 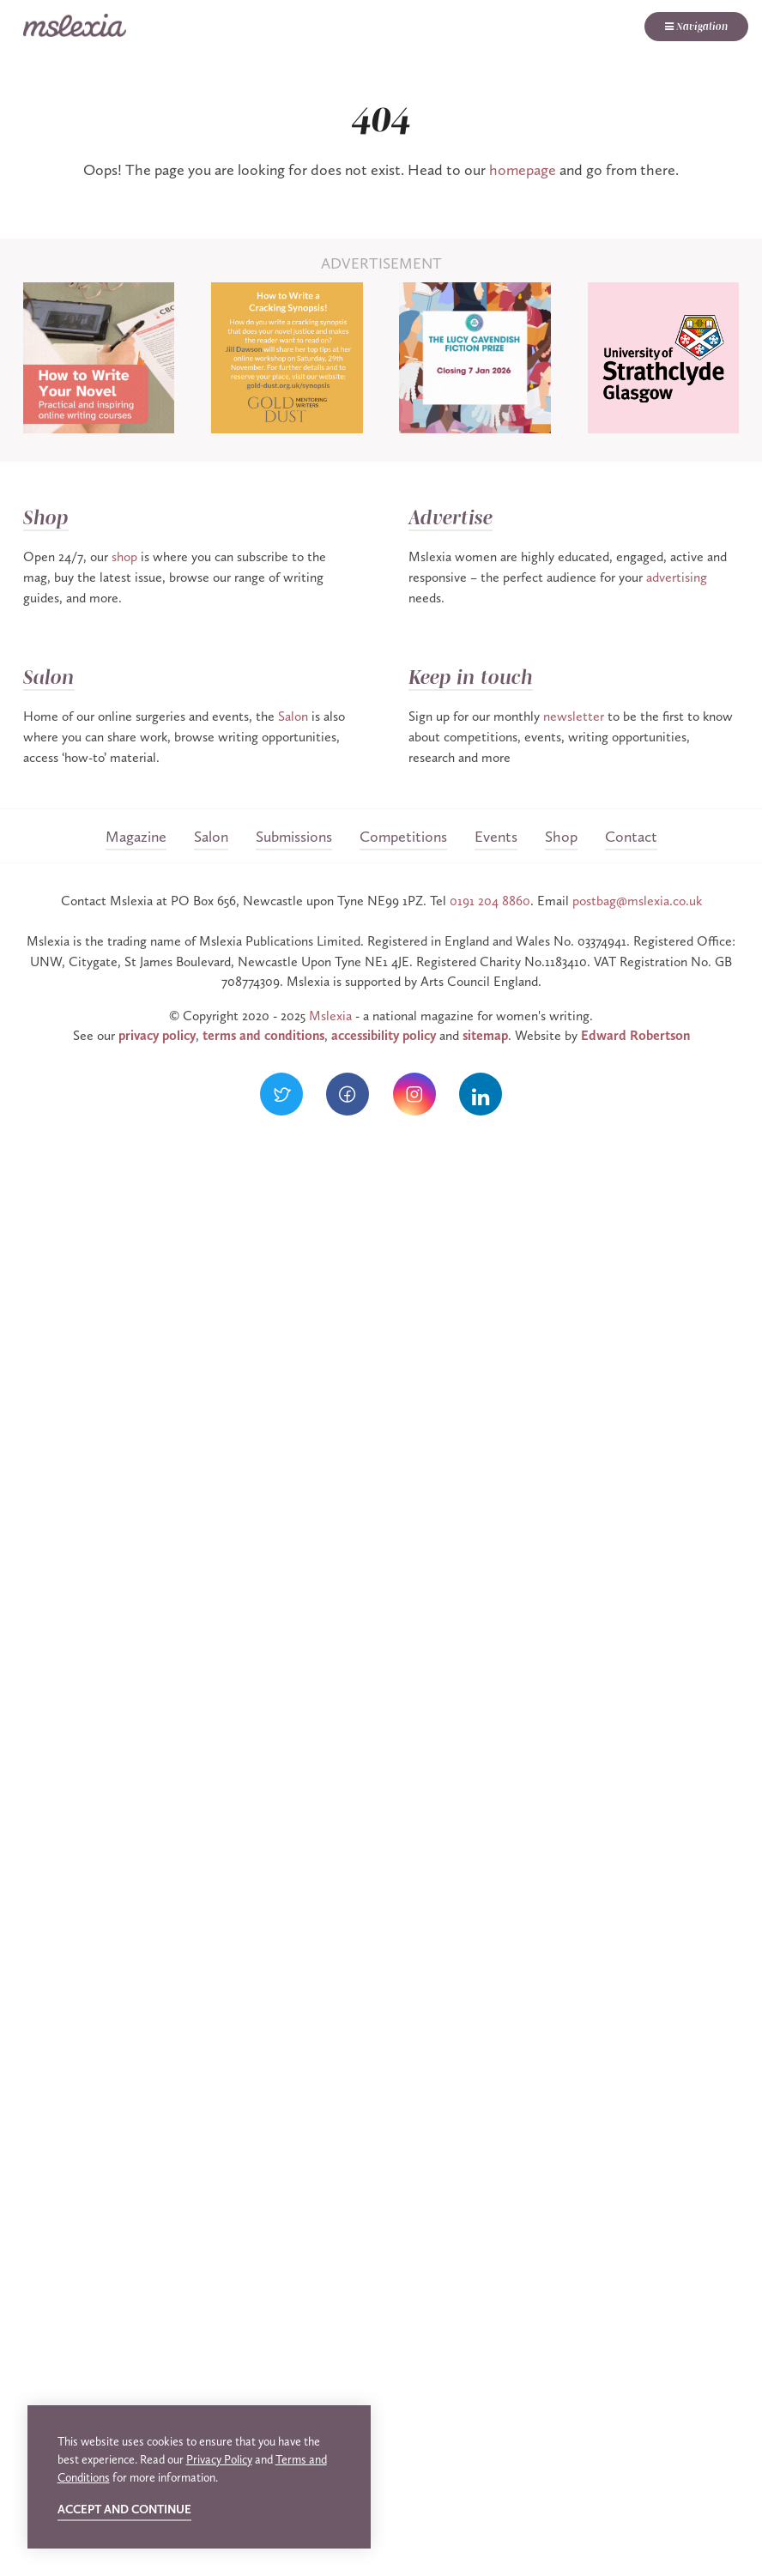 I want to click on homepage, so click(x=522, y=169).